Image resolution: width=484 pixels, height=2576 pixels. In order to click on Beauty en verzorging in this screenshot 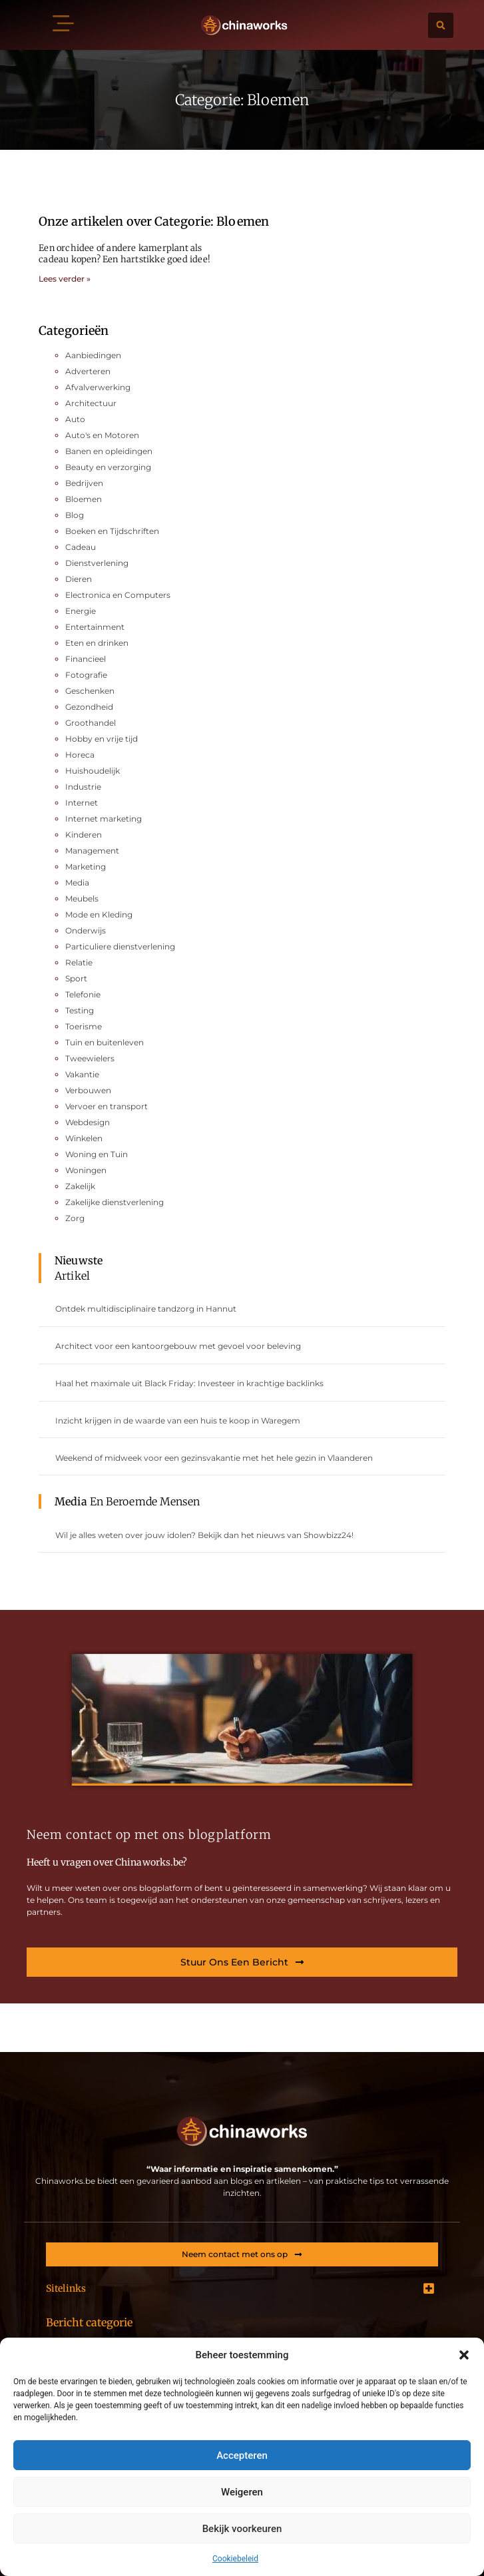, I will do `click(108, 467)`.